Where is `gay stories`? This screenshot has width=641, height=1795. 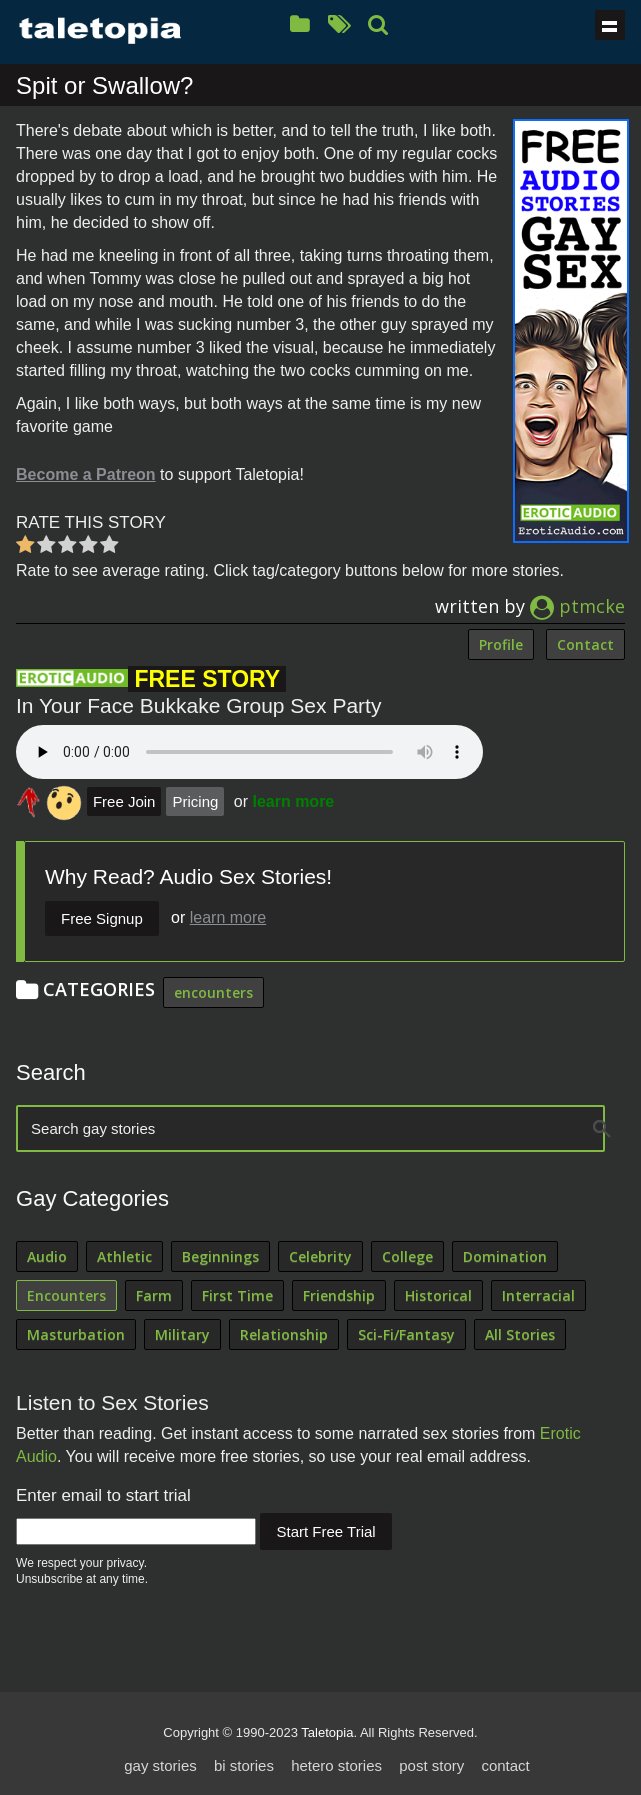 gay stories is located at coordinates (160, 1765).